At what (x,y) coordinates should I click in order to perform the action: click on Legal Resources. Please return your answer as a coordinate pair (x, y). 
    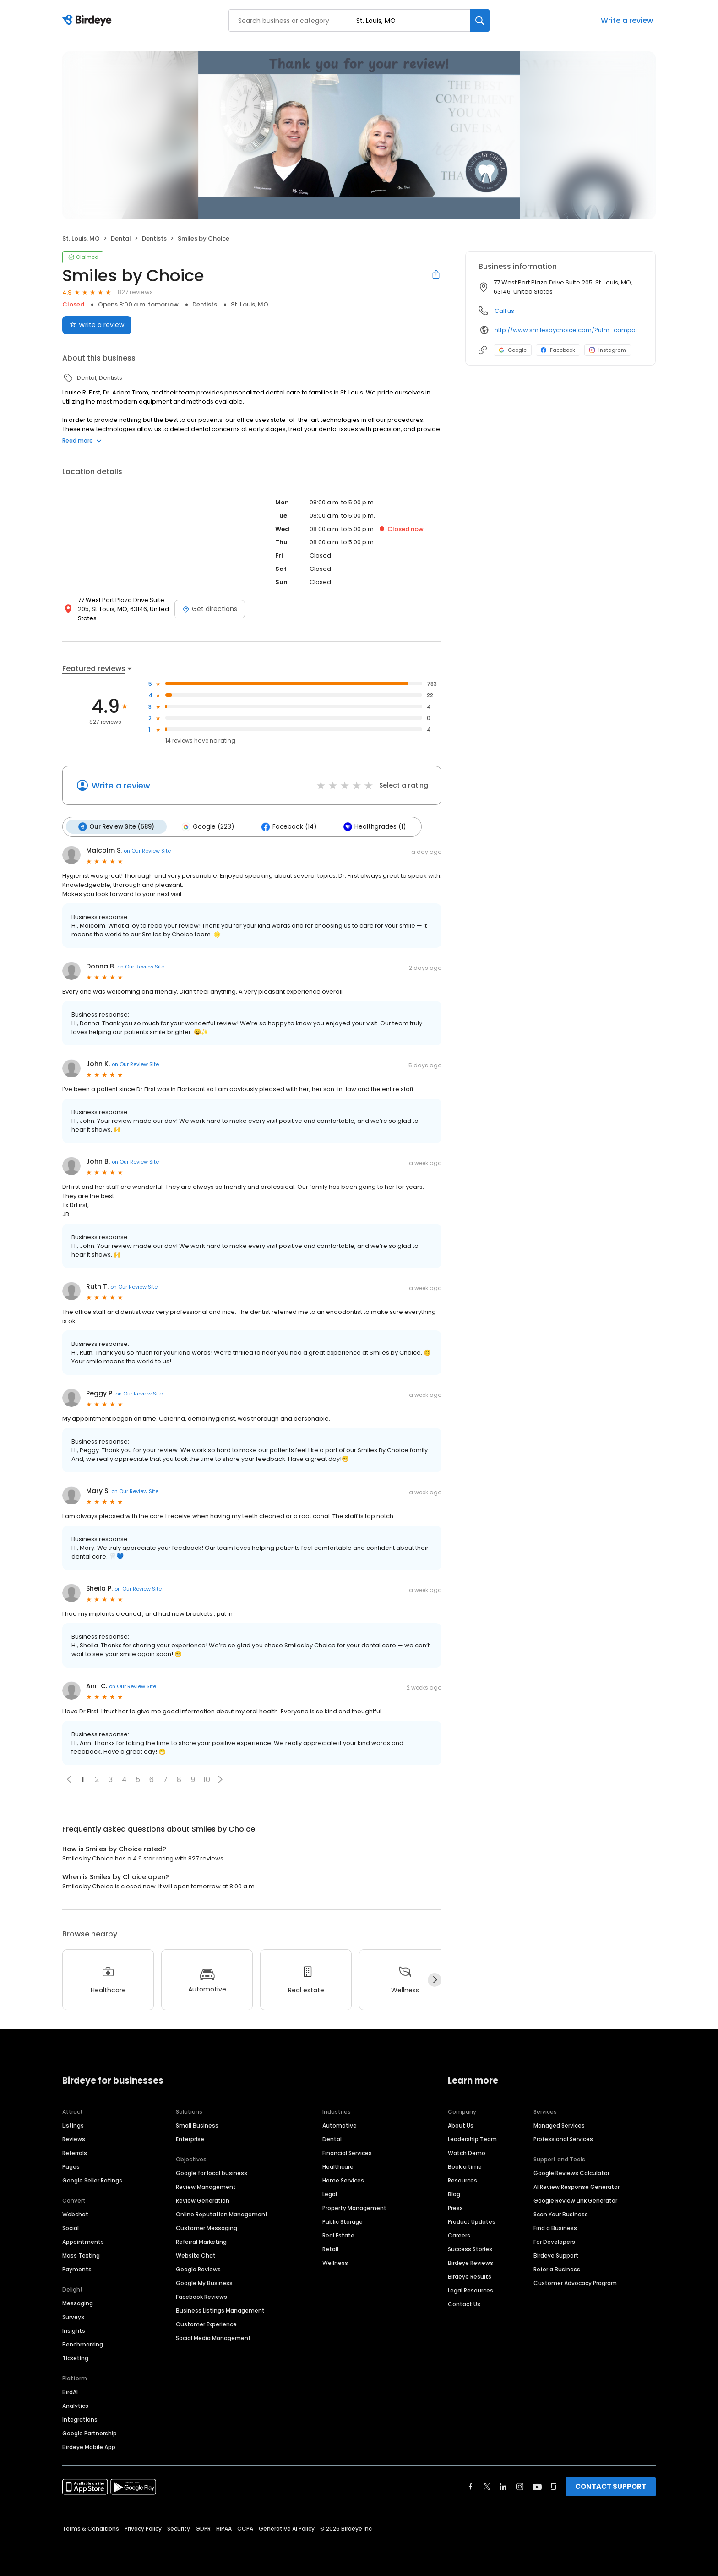
    Looking at the image, I should click on (470, 2289).